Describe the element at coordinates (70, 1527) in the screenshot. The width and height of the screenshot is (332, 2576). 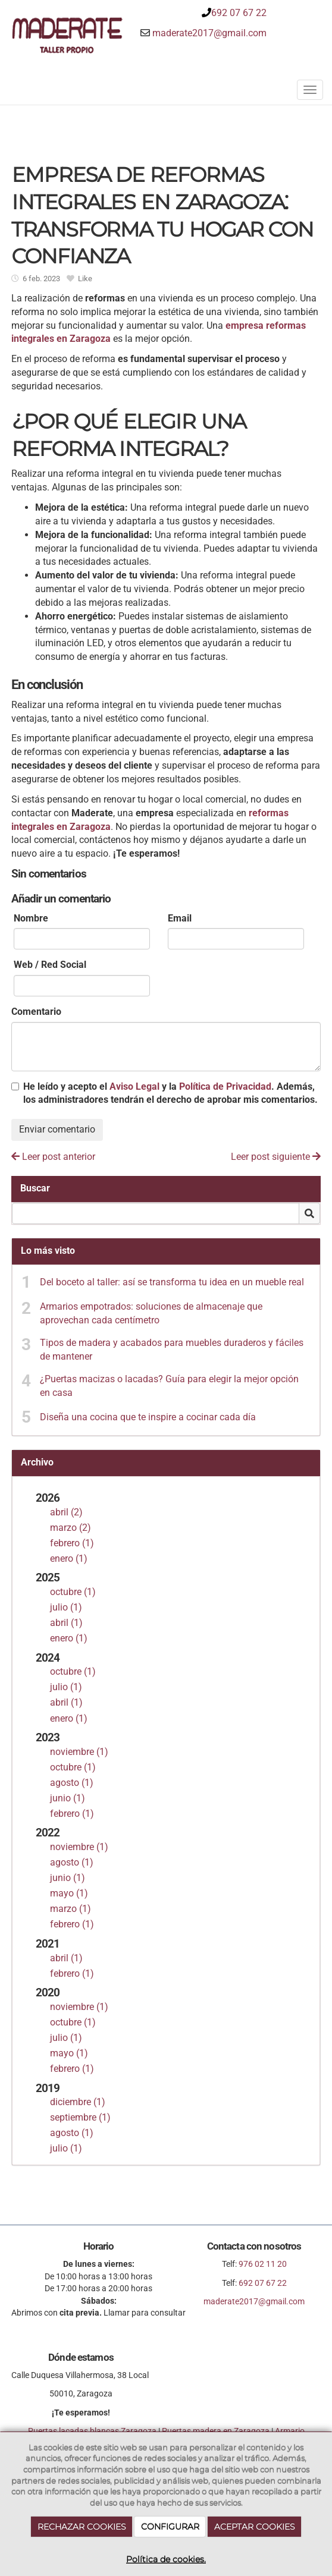
I see `marzo (2)` at that location.